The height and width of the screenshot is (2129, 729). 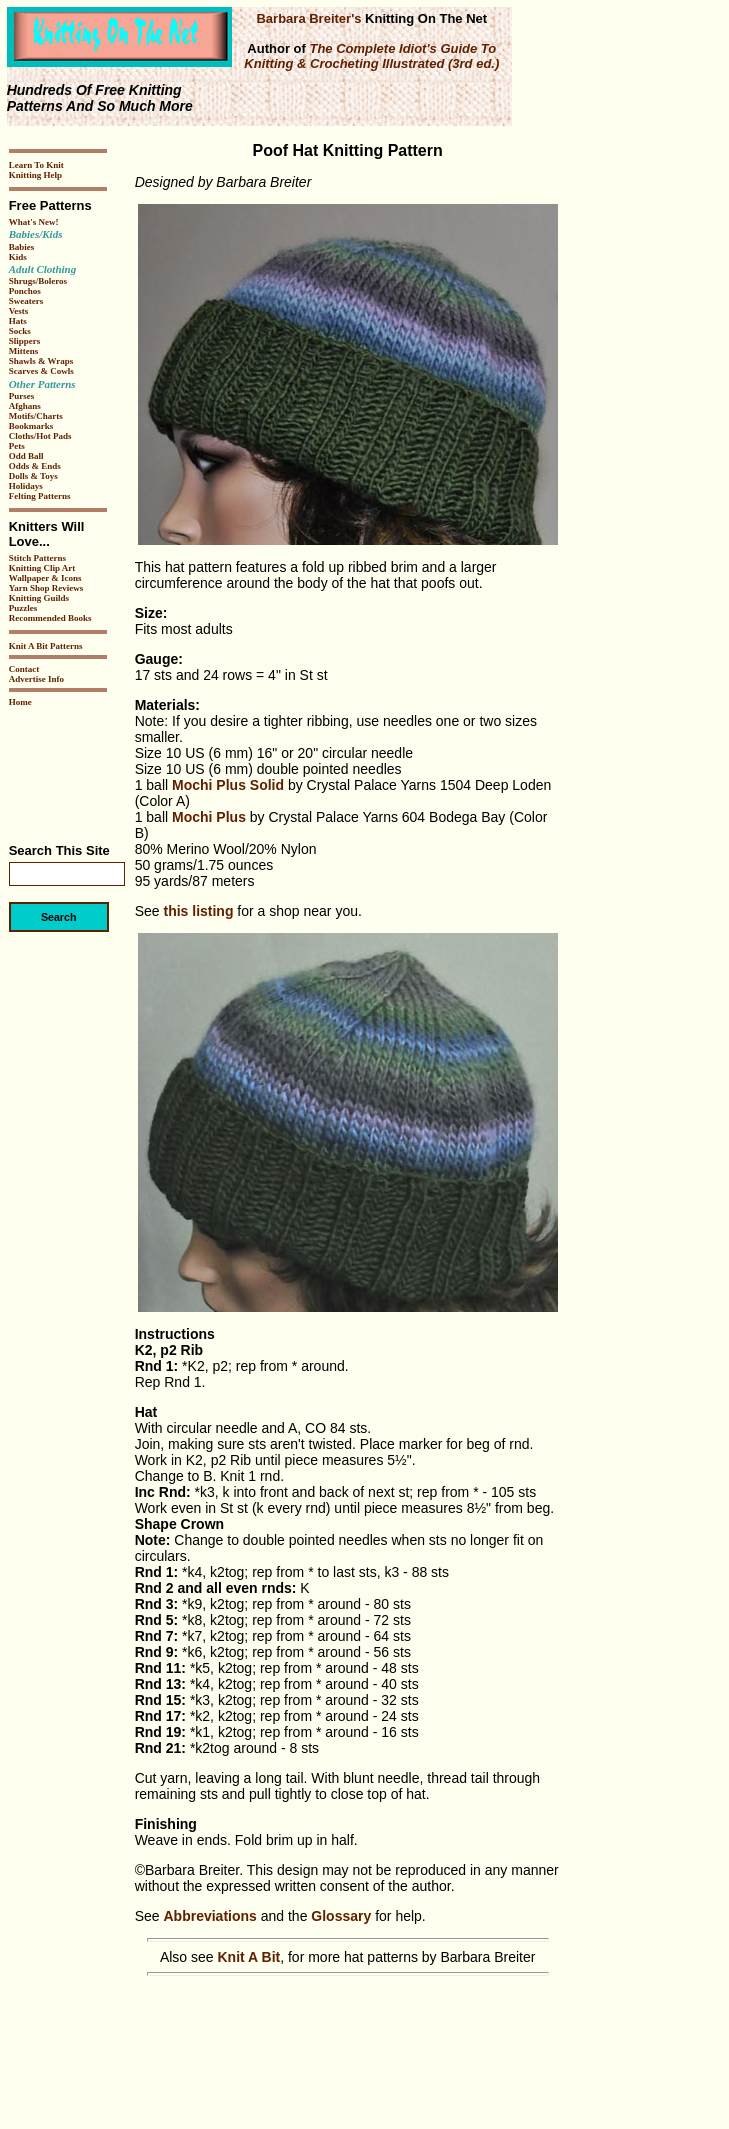 What do you see at coordinates (41, 371) in the screenshot?
I see `Scarves & Cowls` at bounding box center [41, 371].